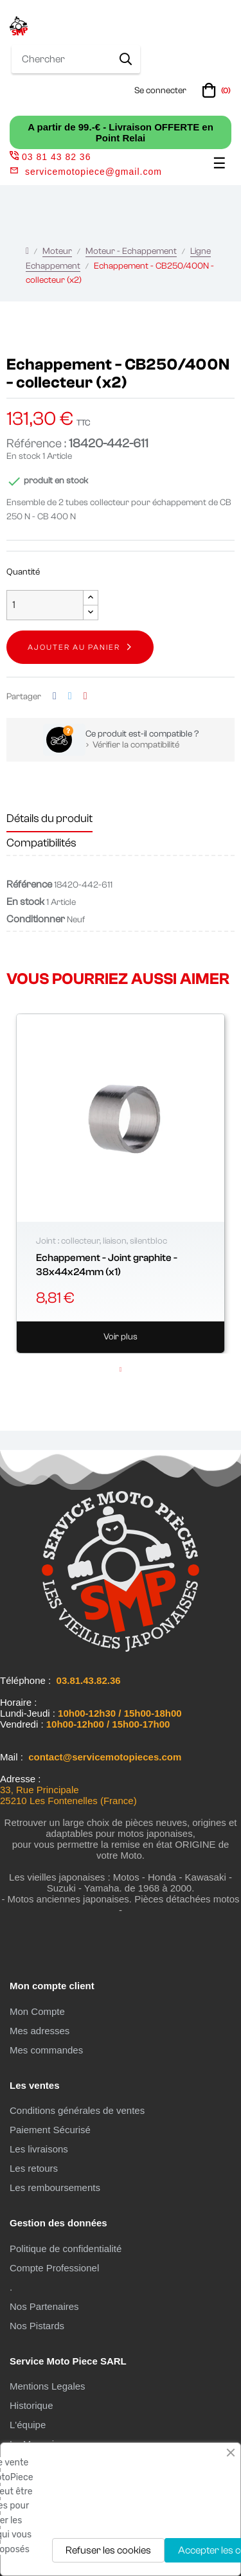  Describe the element at coordinates (47, 2386) in the screenshot. I see `Mentions Legales` at that location.